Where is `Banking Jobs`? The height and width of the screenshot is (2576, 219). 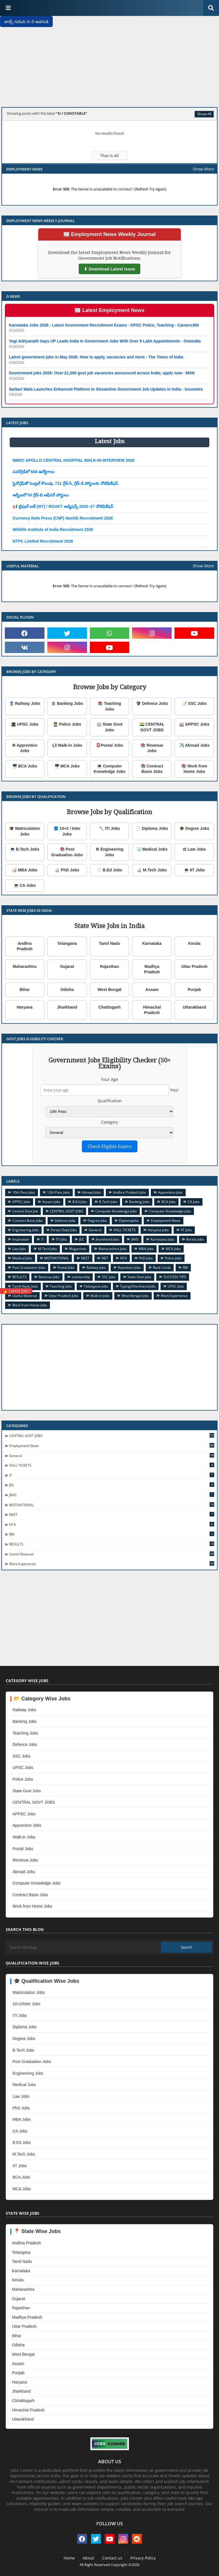 Banking Jobs is located at coordinates (139, 1201).